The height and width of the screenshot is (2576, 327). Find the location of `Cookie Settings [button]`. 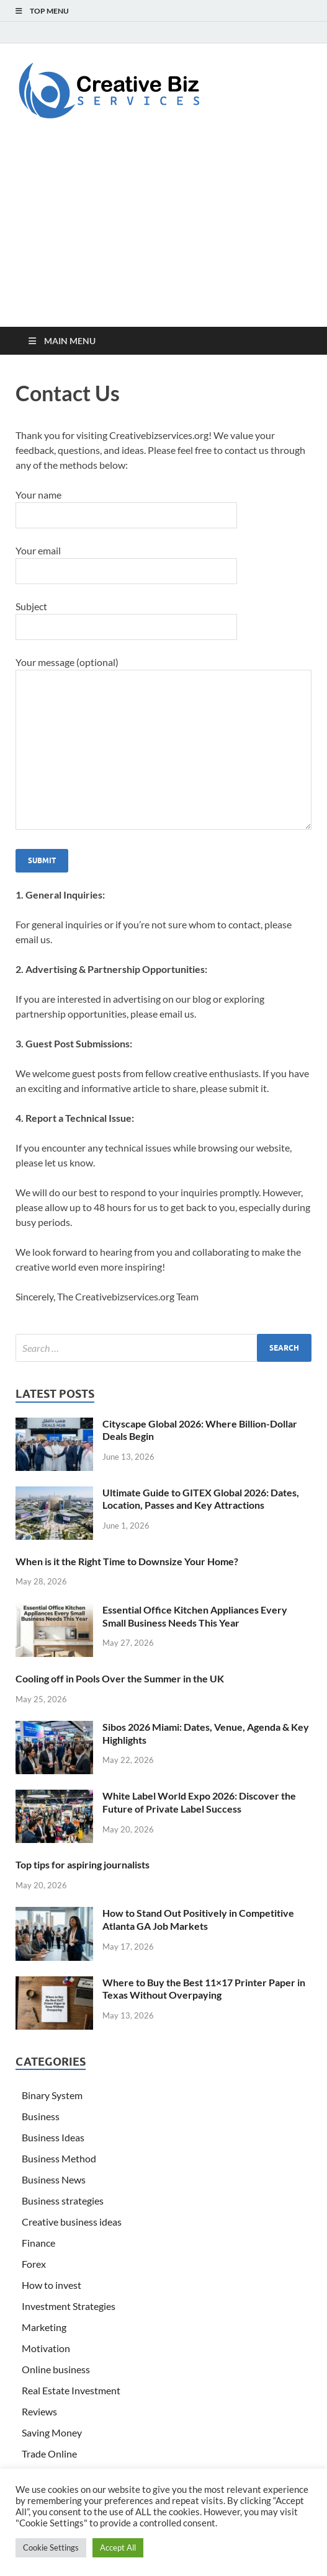

Cookie Settings [button] is located at coordinates (51, 2547).